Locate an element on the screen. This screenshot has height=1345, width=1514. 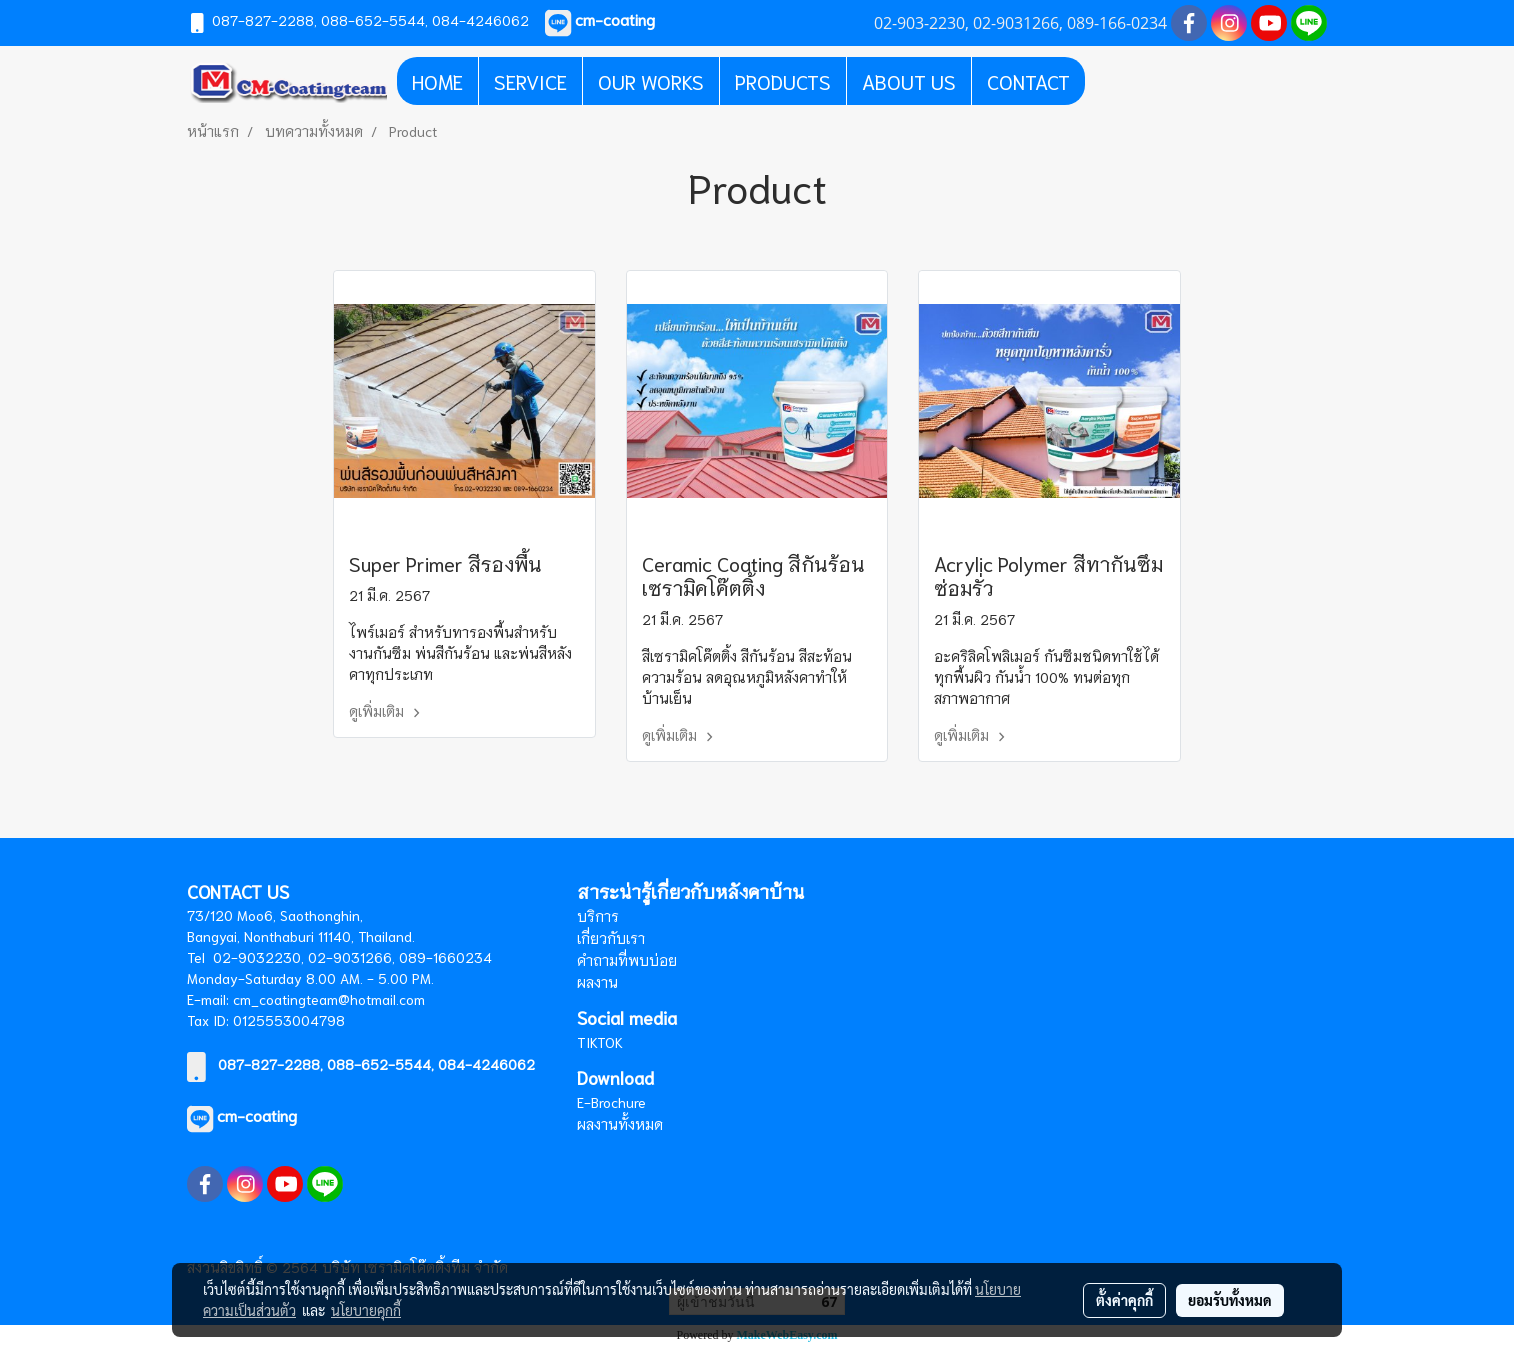
HOME is located at coordinates (437, 81).